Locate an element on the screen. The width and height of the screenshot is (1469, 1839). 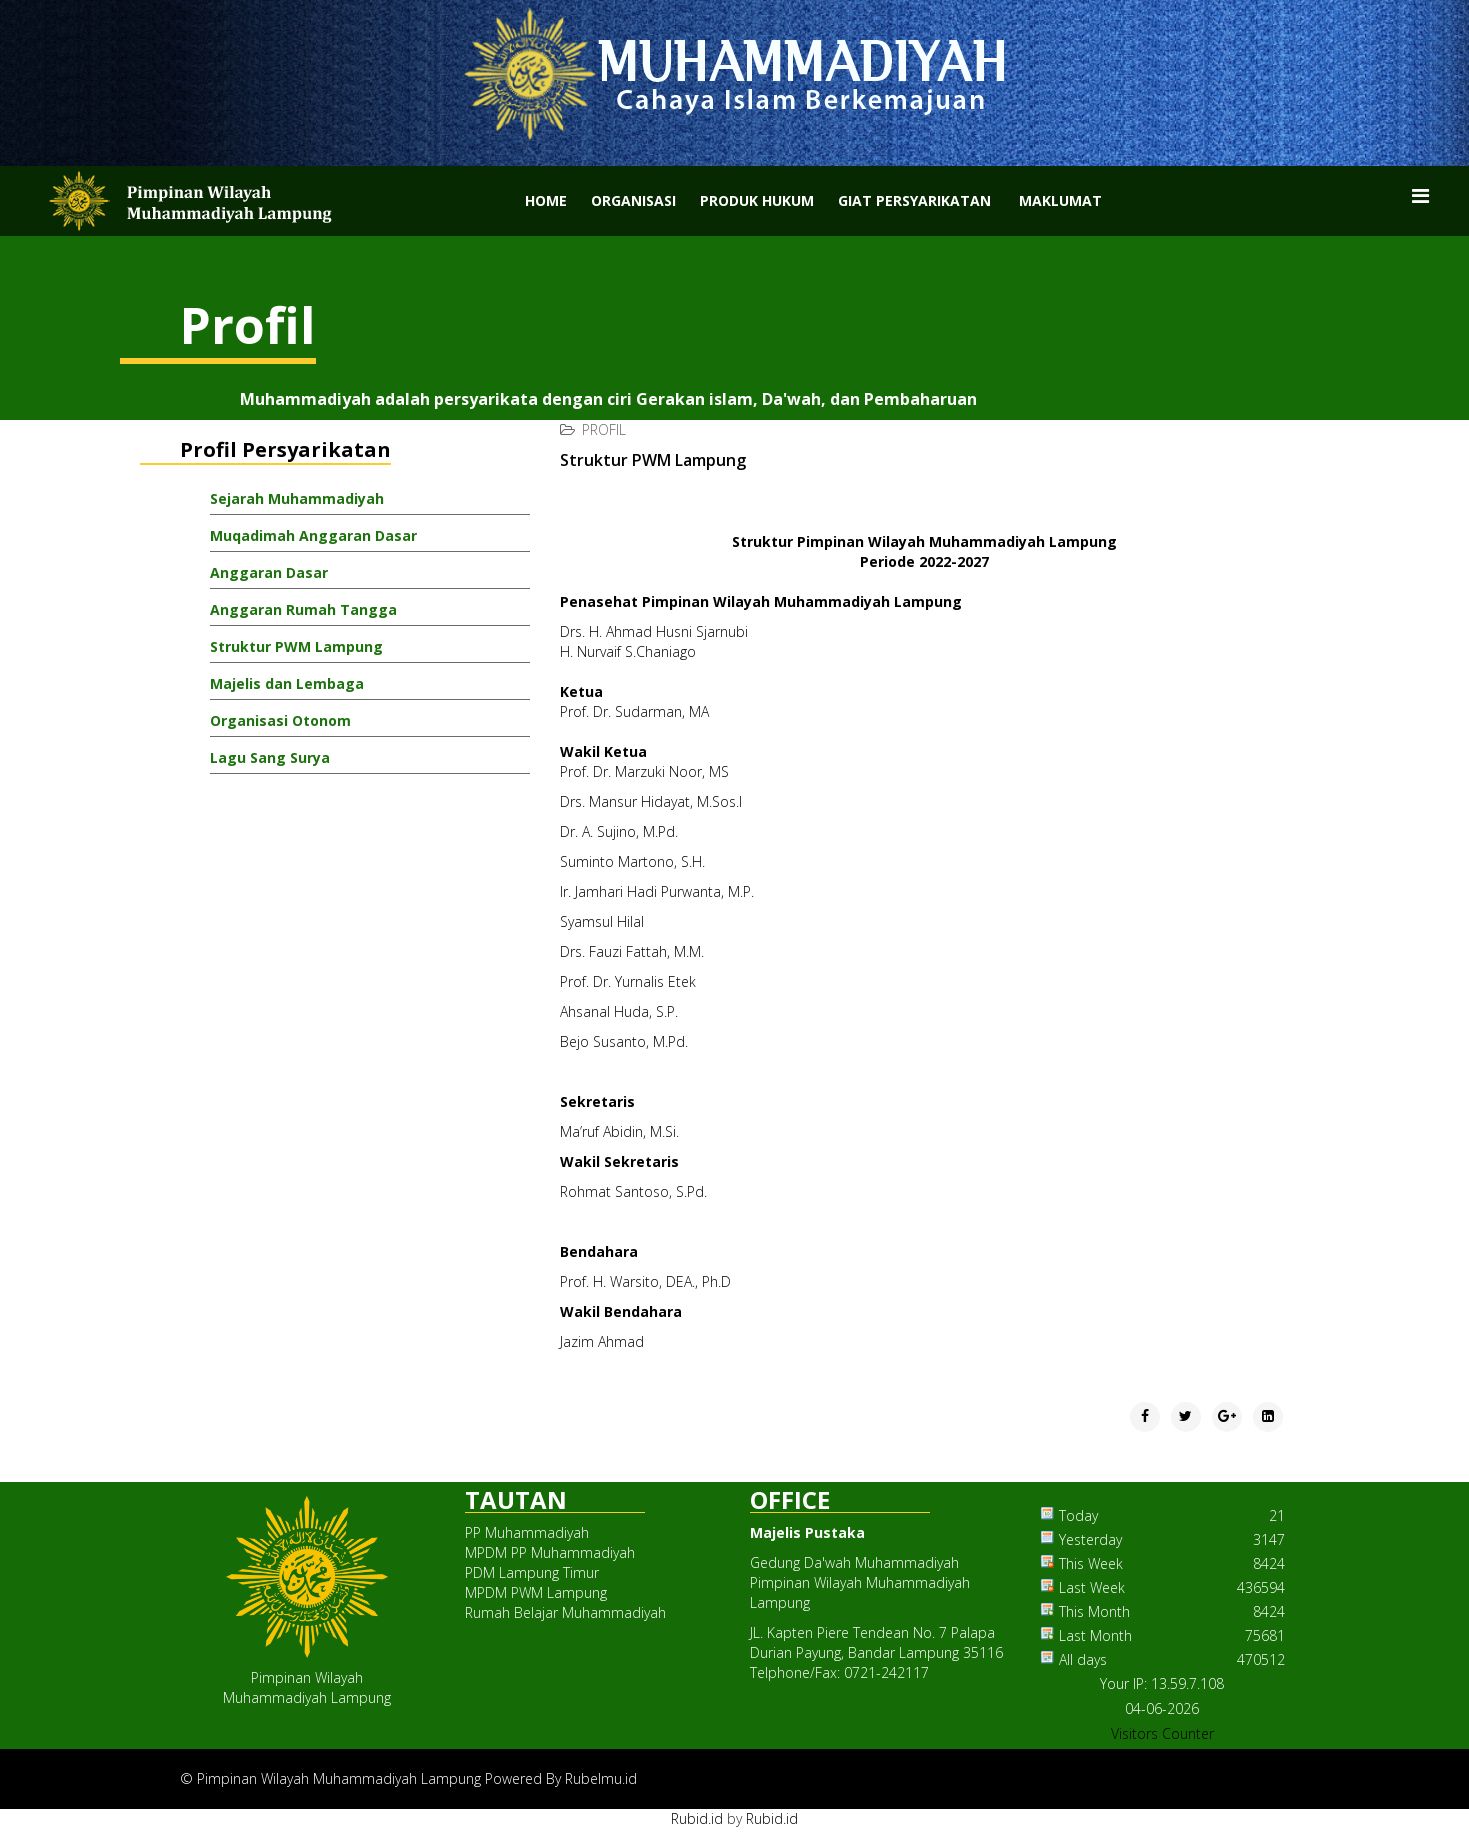
Rubid.id is located at coordinates (697, 1818).